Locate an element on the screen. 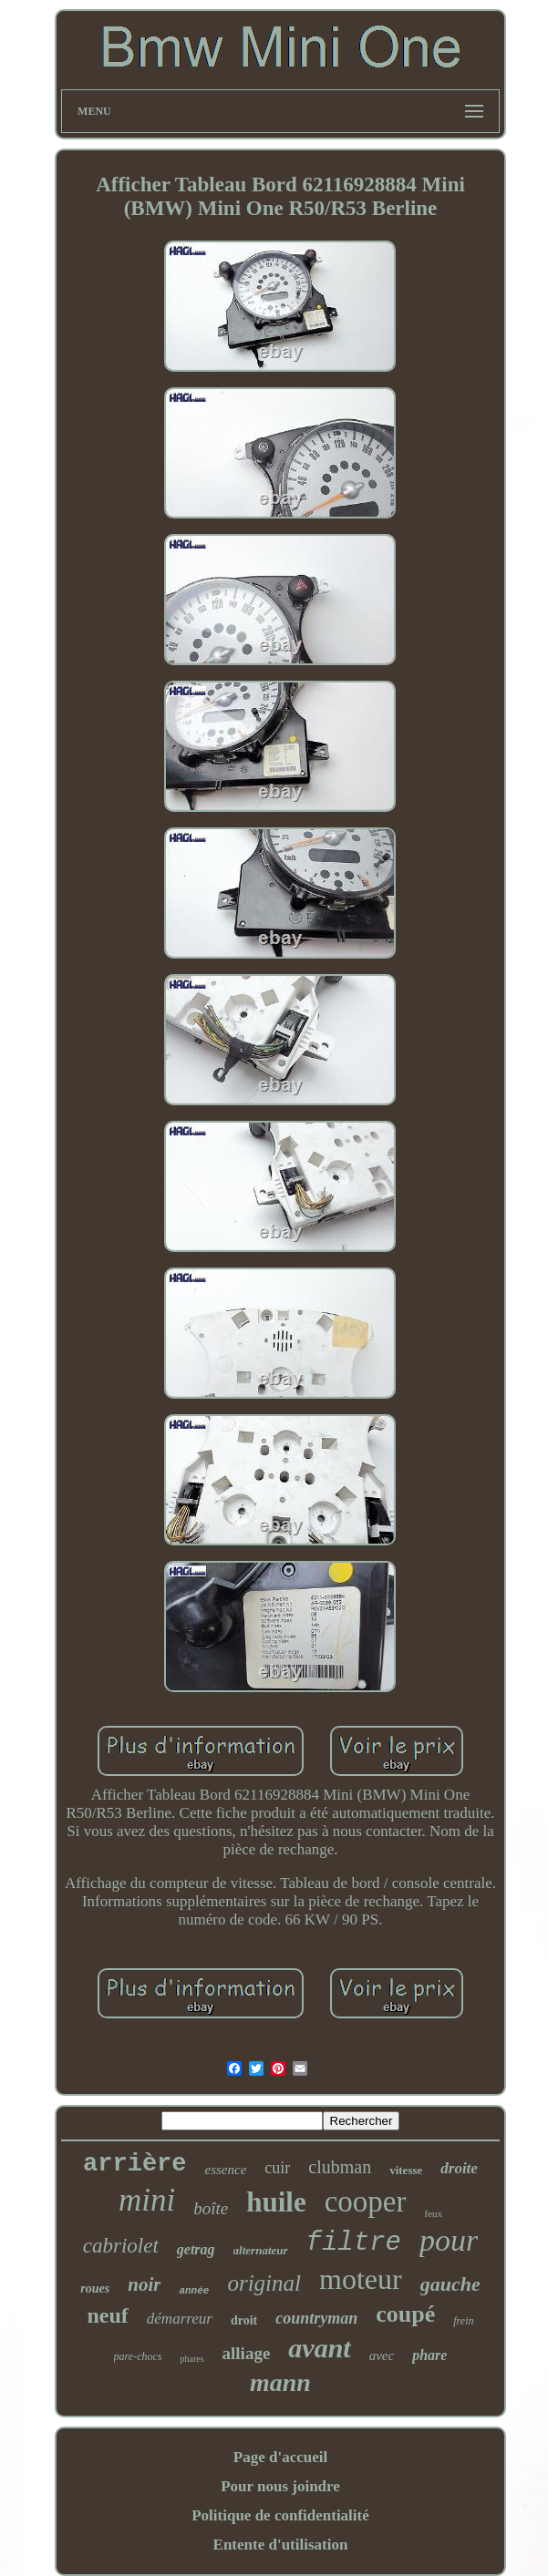 Image resolution: width=548 pixels, height=2576 pixels. boîte is located at coordinates (210, 2208).